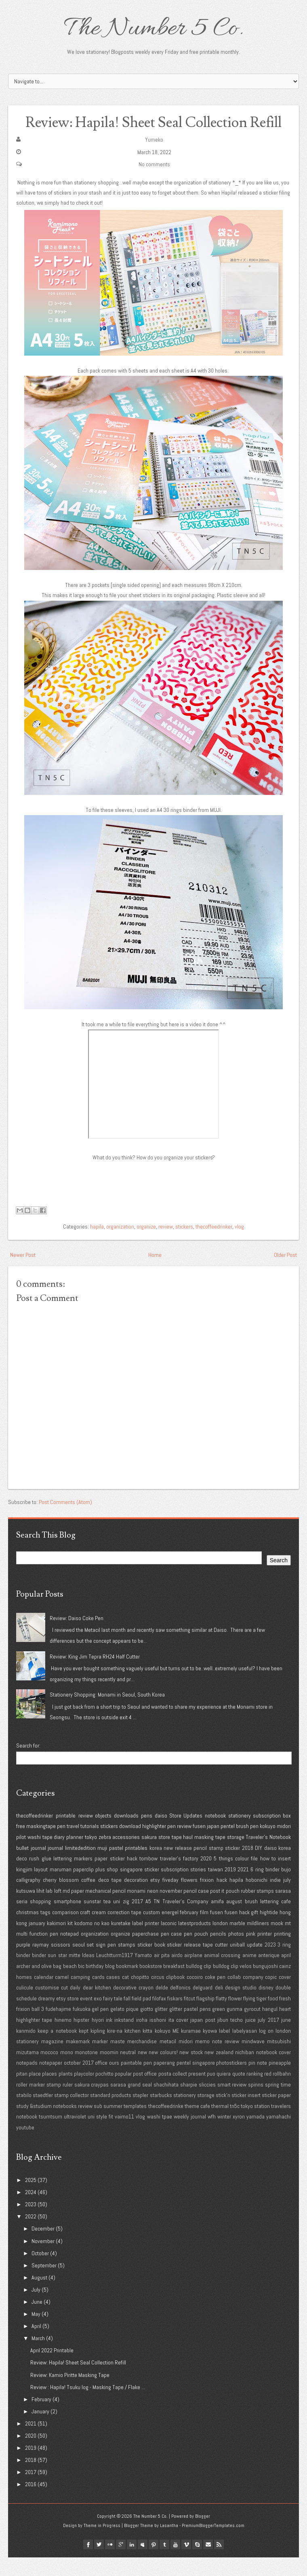 This screenshot has height=2576, width=307. I want to click on fresh, so click(285, 2016).